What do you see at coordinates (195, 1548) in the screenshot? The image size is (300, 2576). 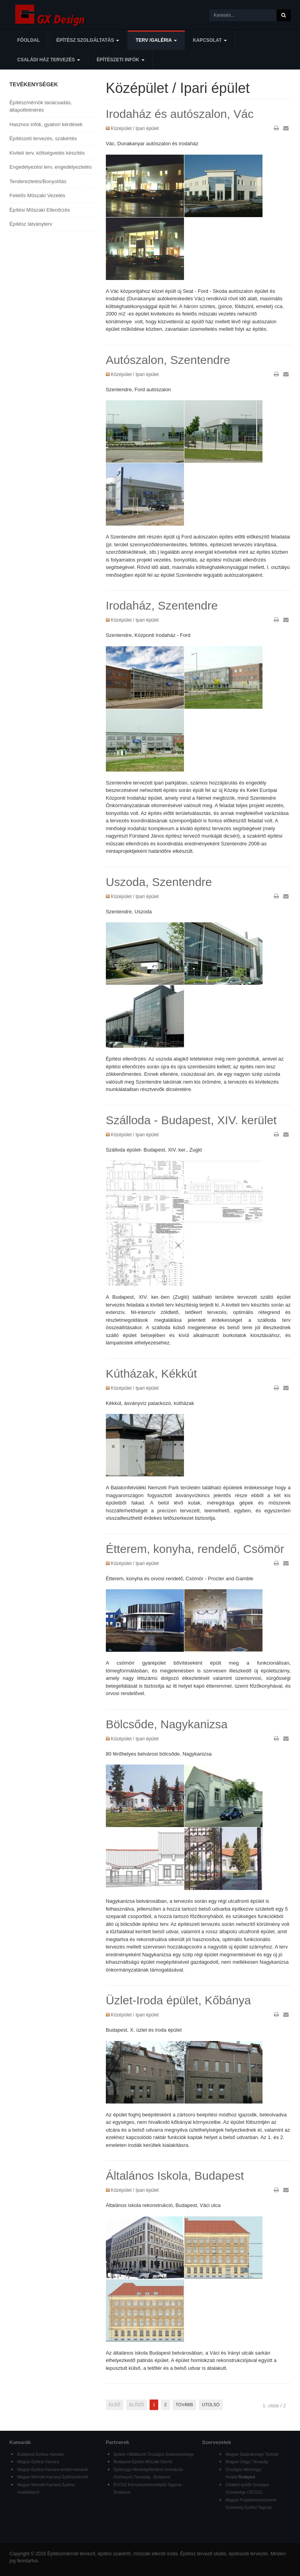 I see `Étterem, konyha, rendelő, Csömör` at bounding box center [195, 1548].